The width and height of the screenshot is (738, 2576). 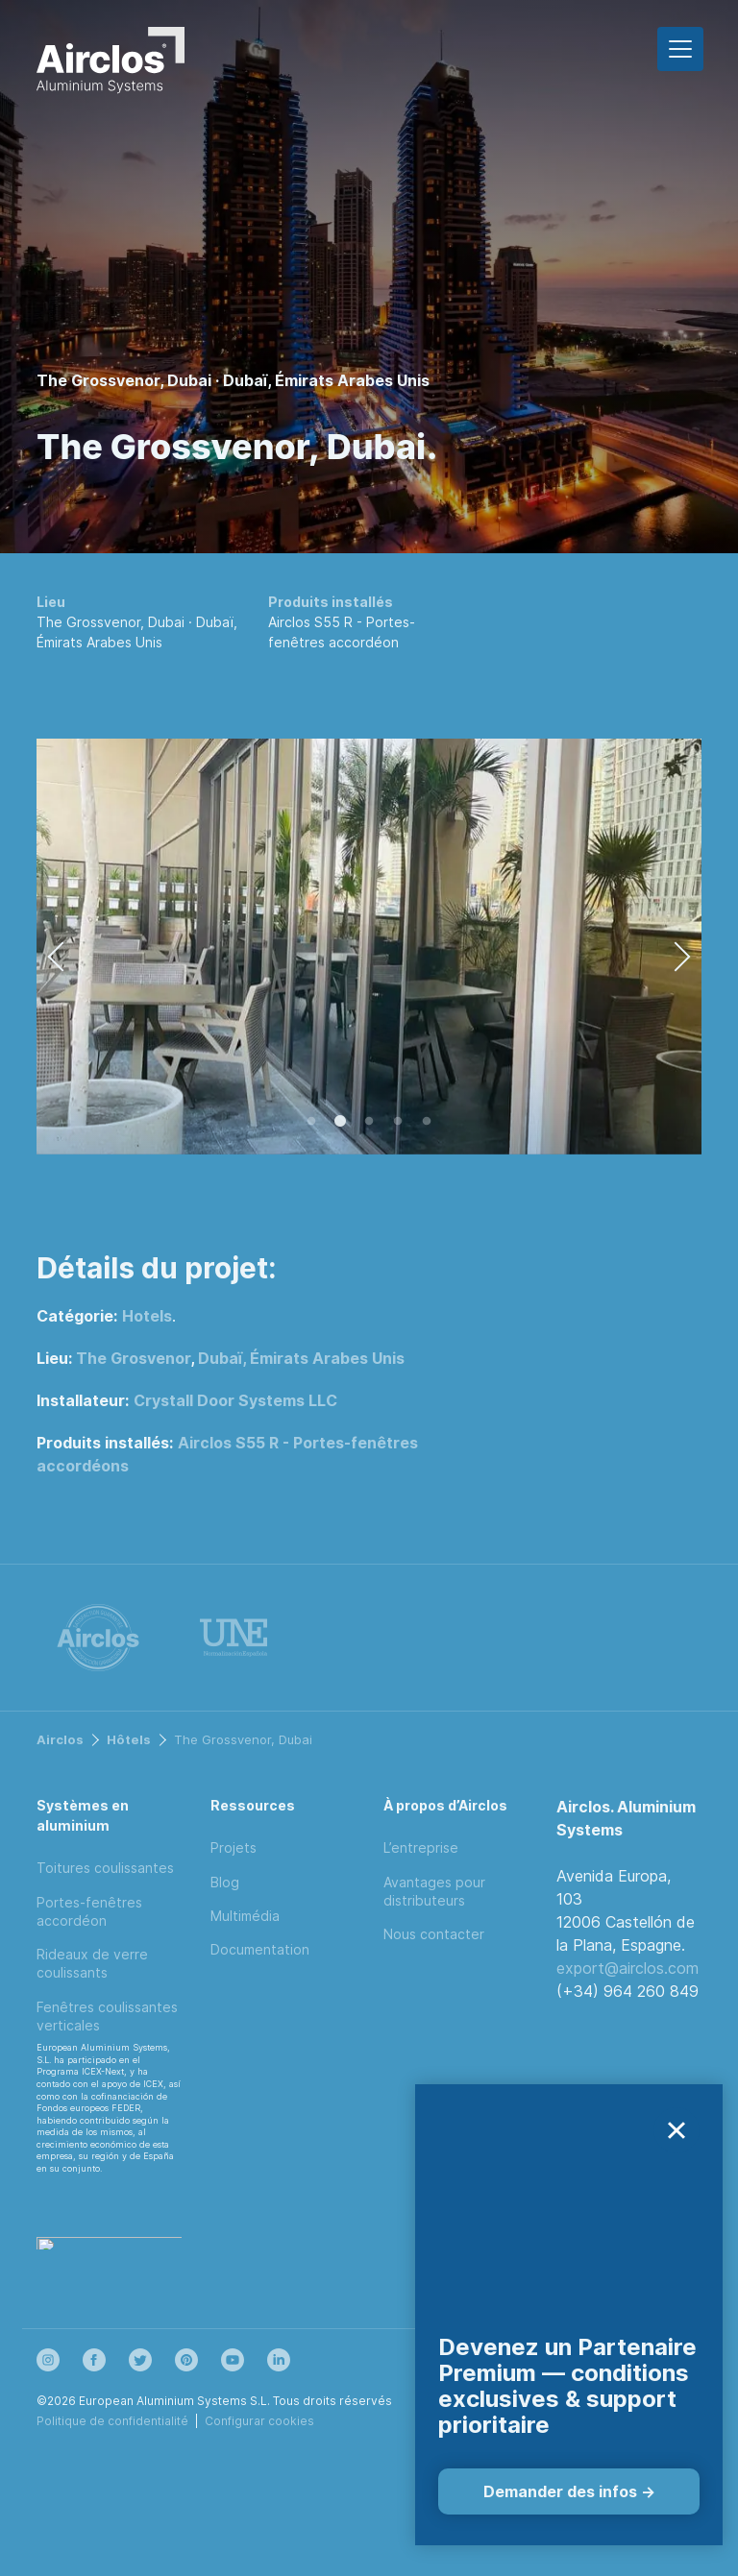 I want to click on Politique de confidentialité, so click(x=112, y=2421).